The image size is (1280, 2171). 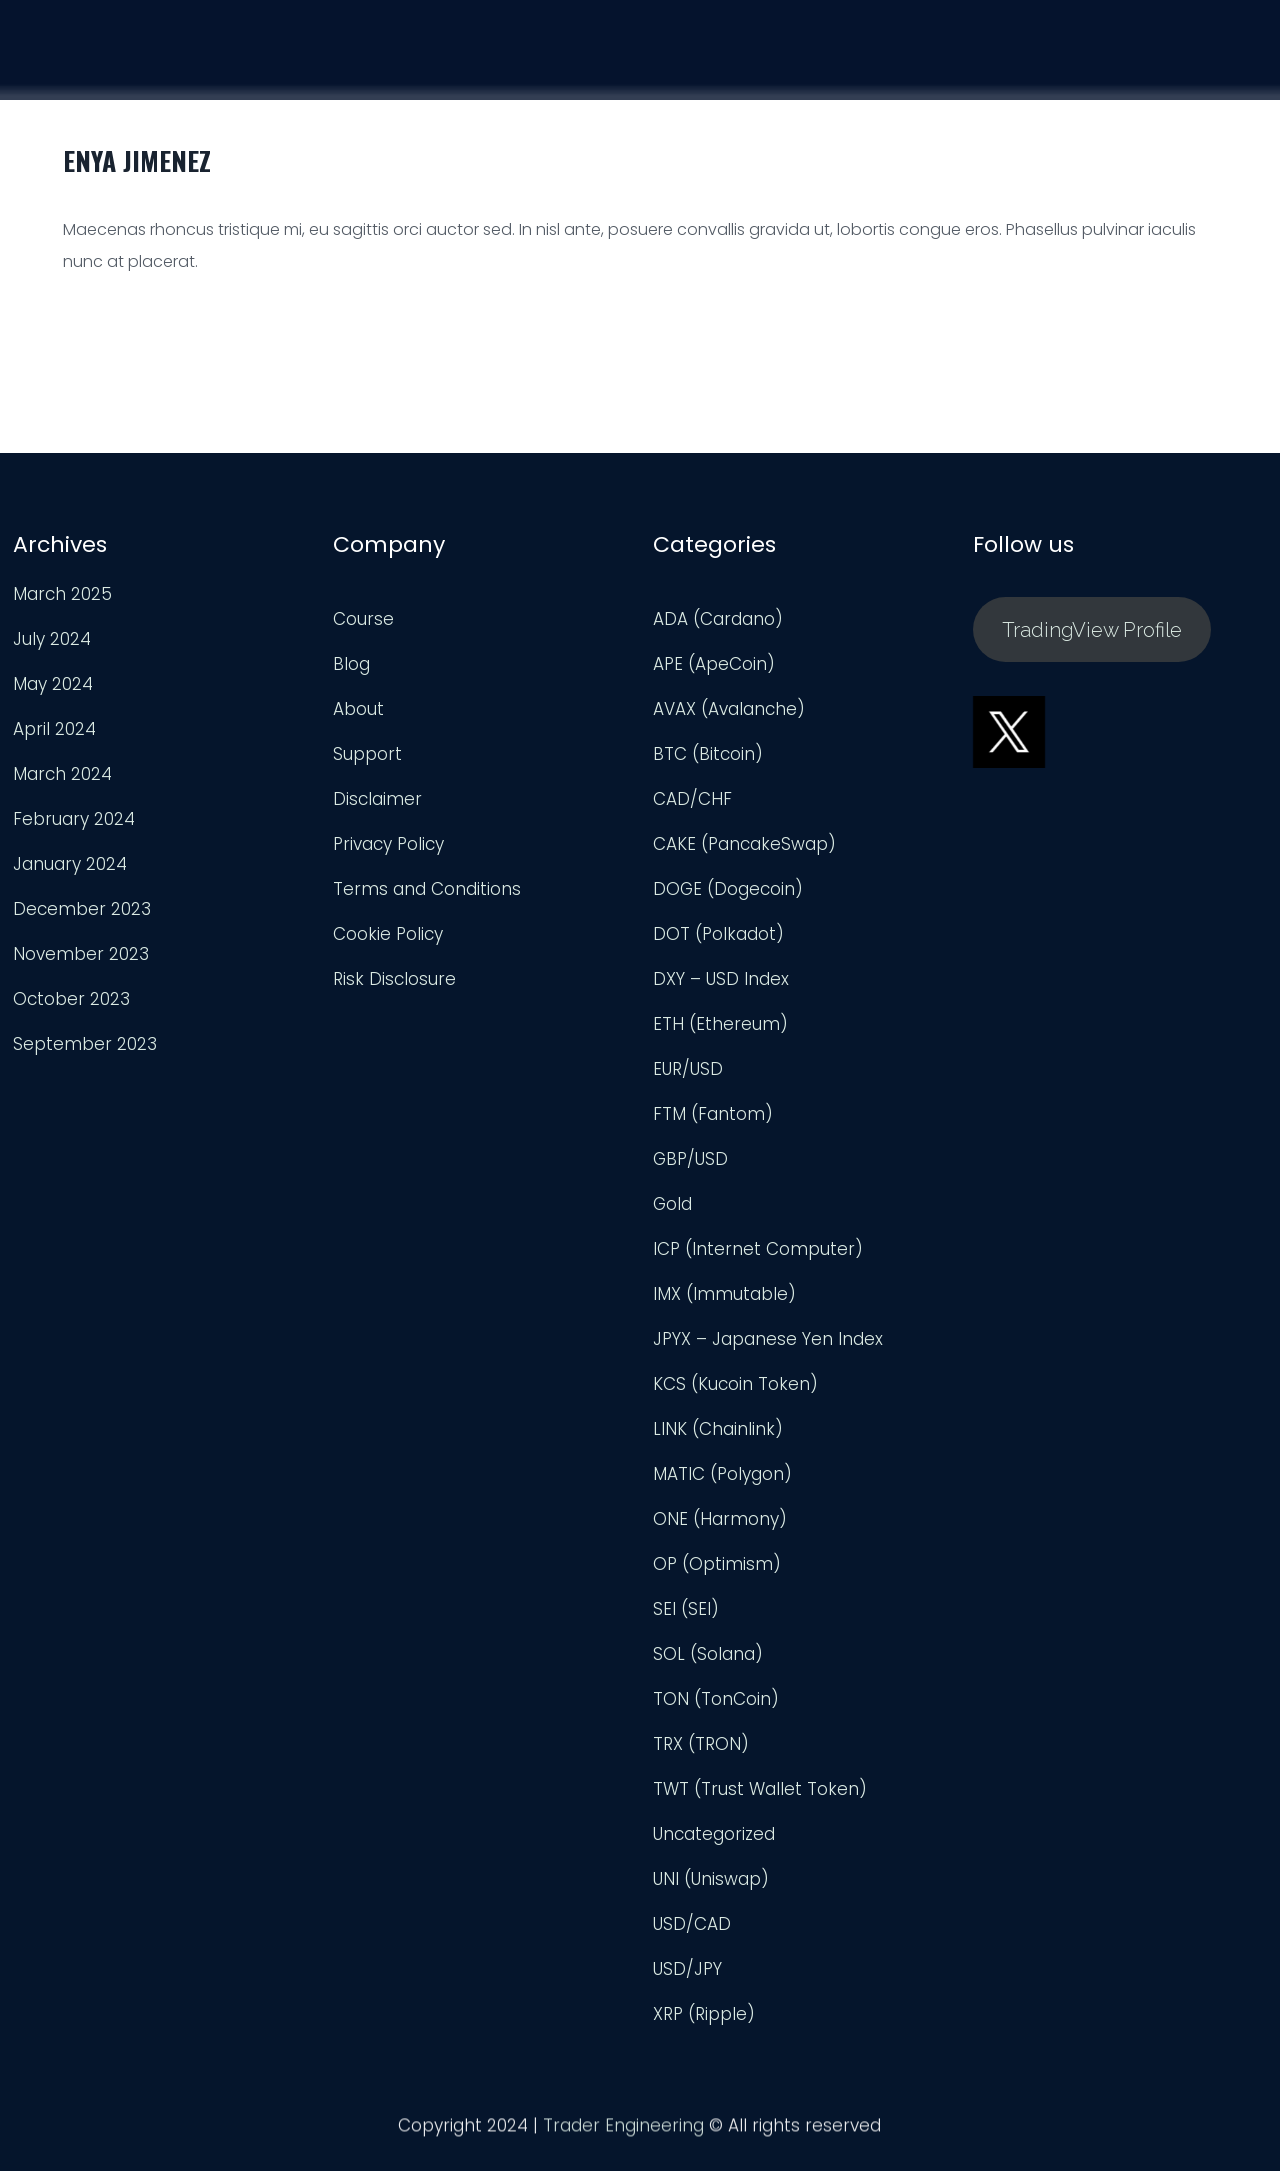 I want to click on EUR/USD, so click(x=688, y=1069).